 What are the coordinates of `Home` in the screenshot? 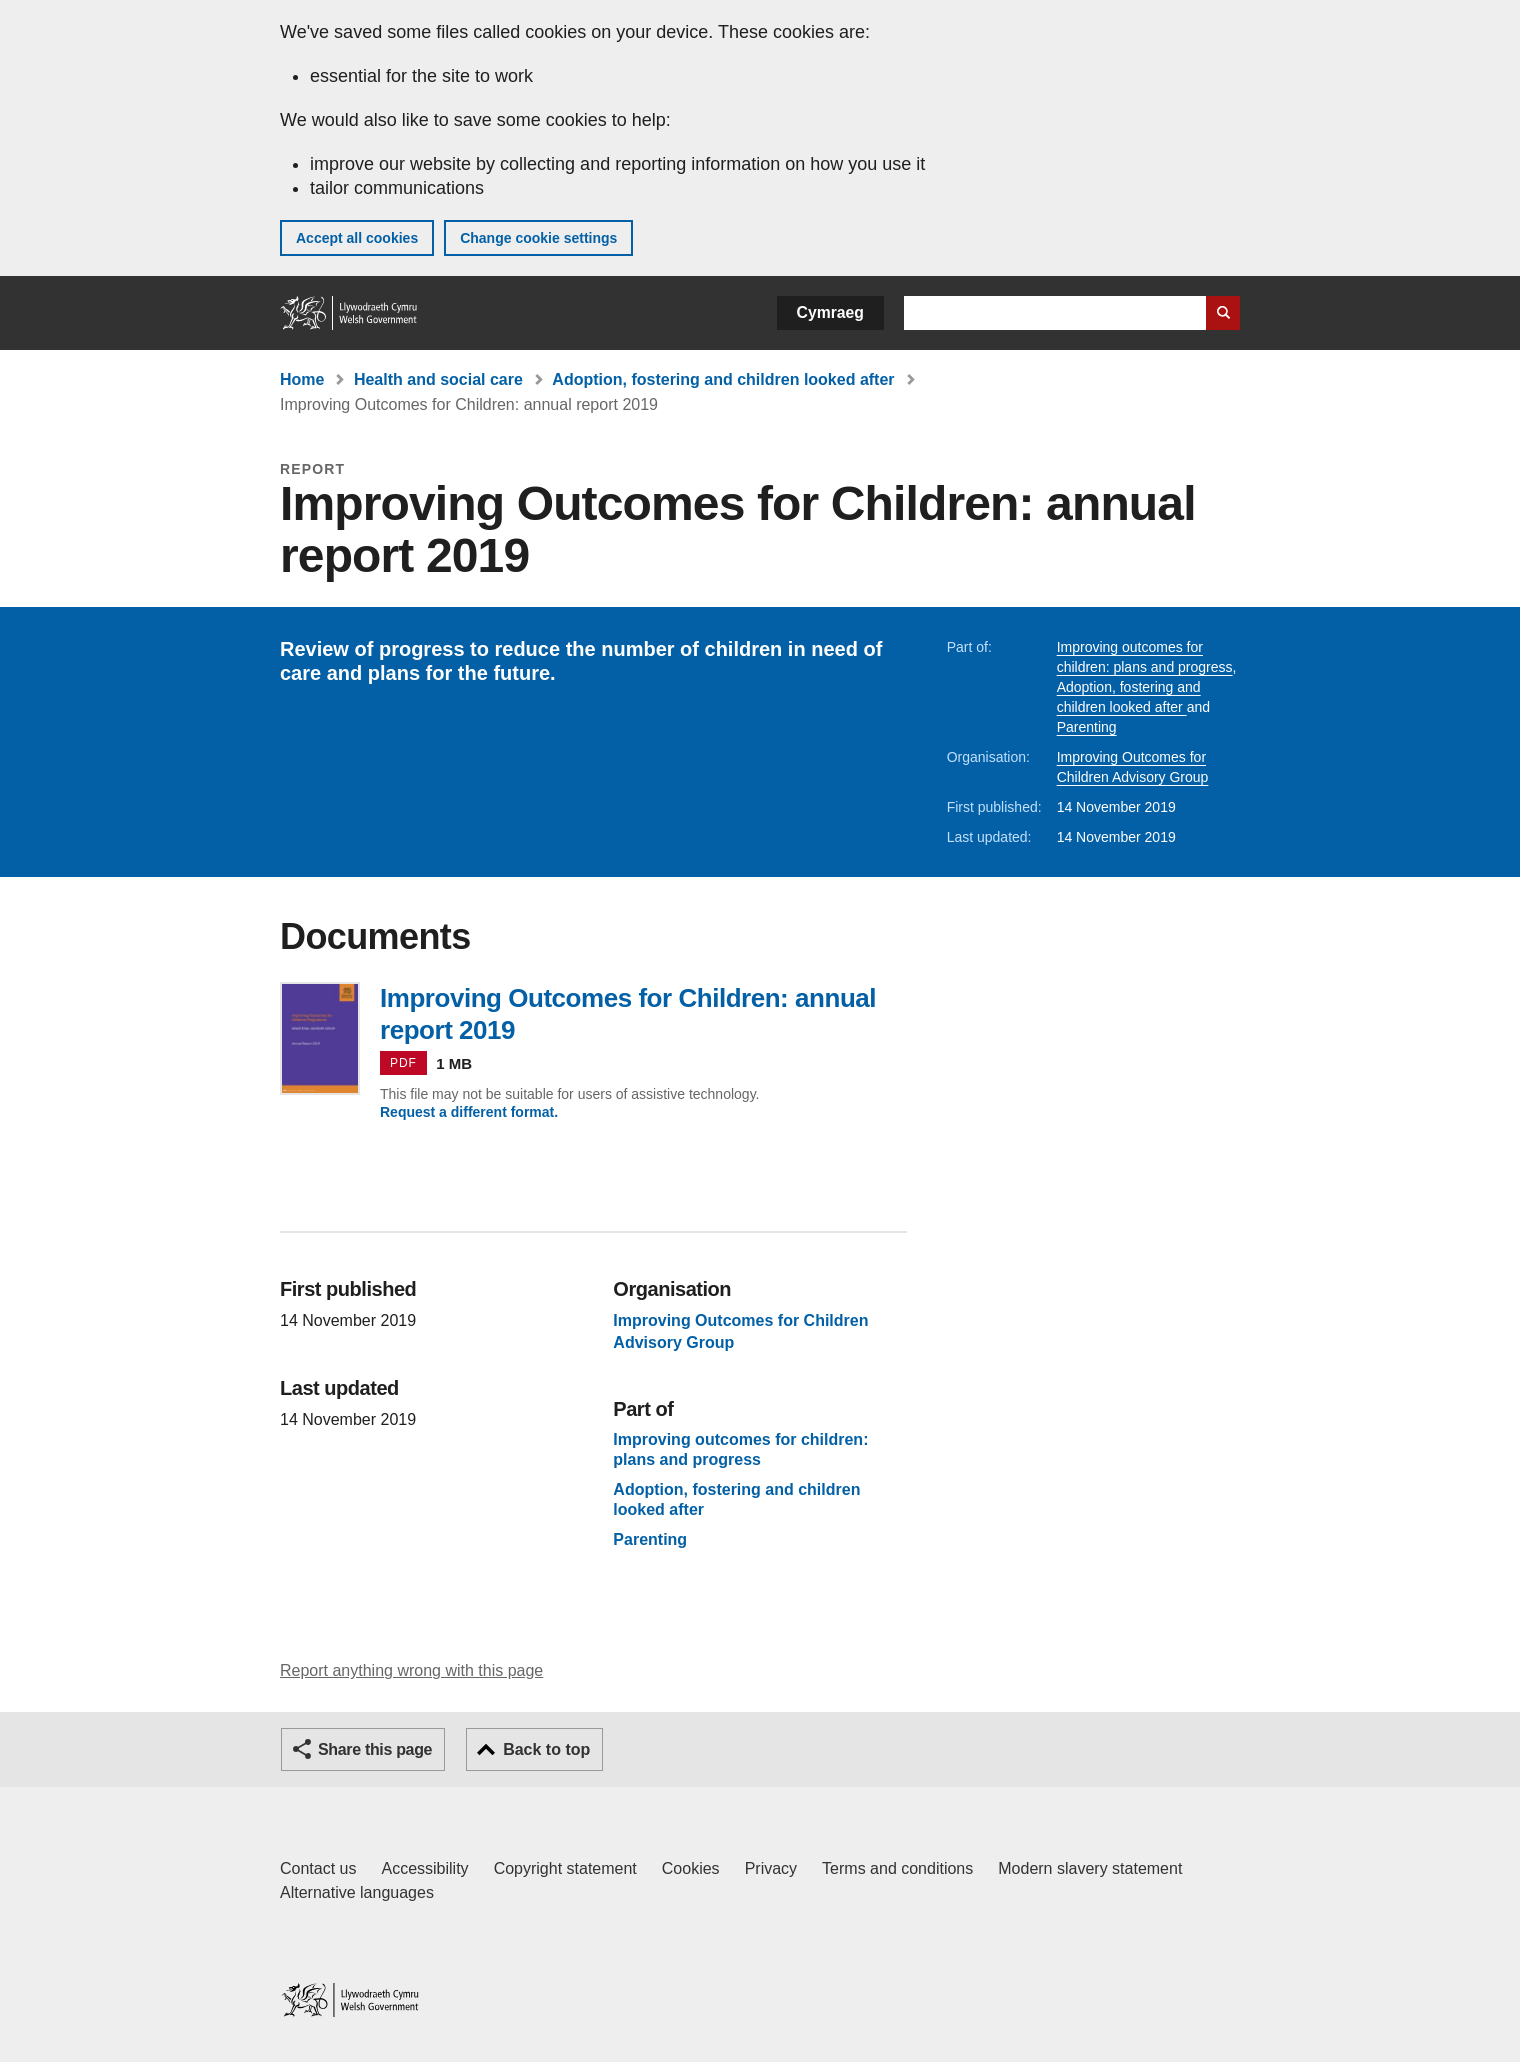 It's located at (302, 379).